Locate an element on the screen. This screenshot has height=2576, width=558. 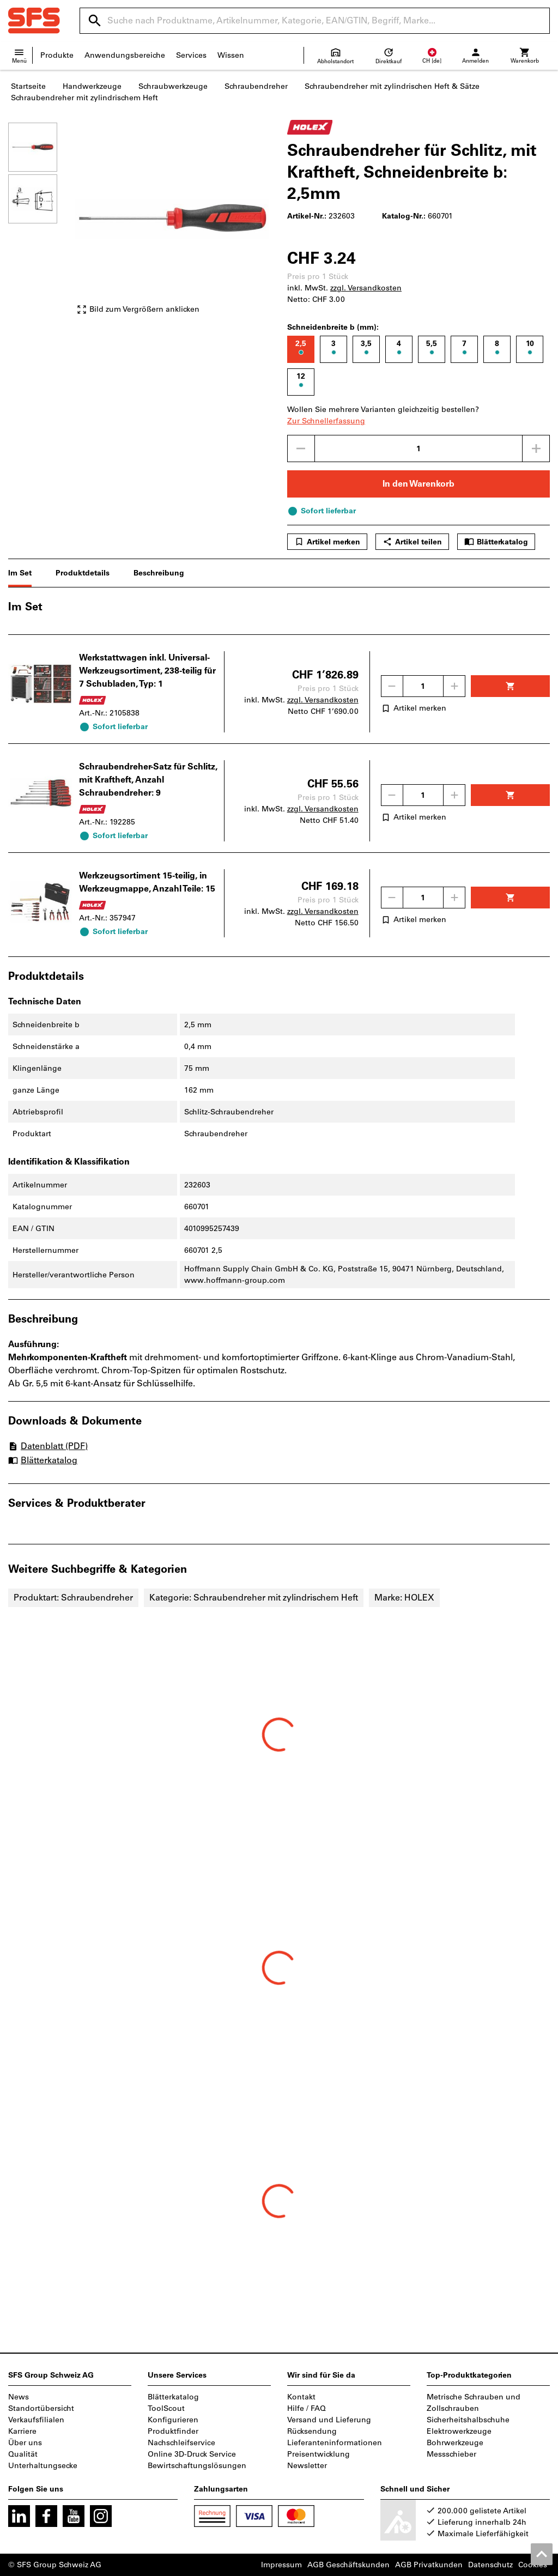
Newsletter is located at coordinates (307, 2465).